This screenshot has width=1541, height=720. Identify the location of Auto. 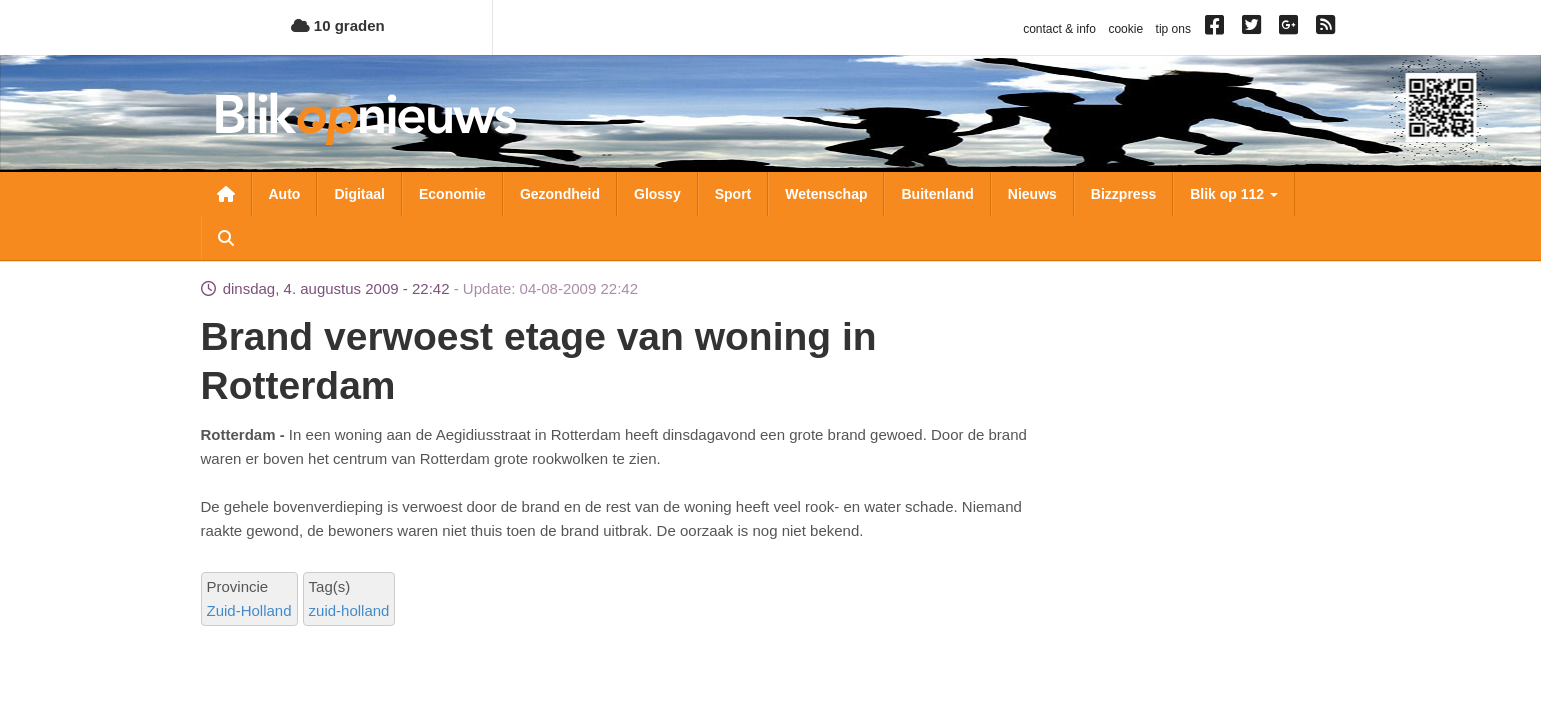
(285, 194).